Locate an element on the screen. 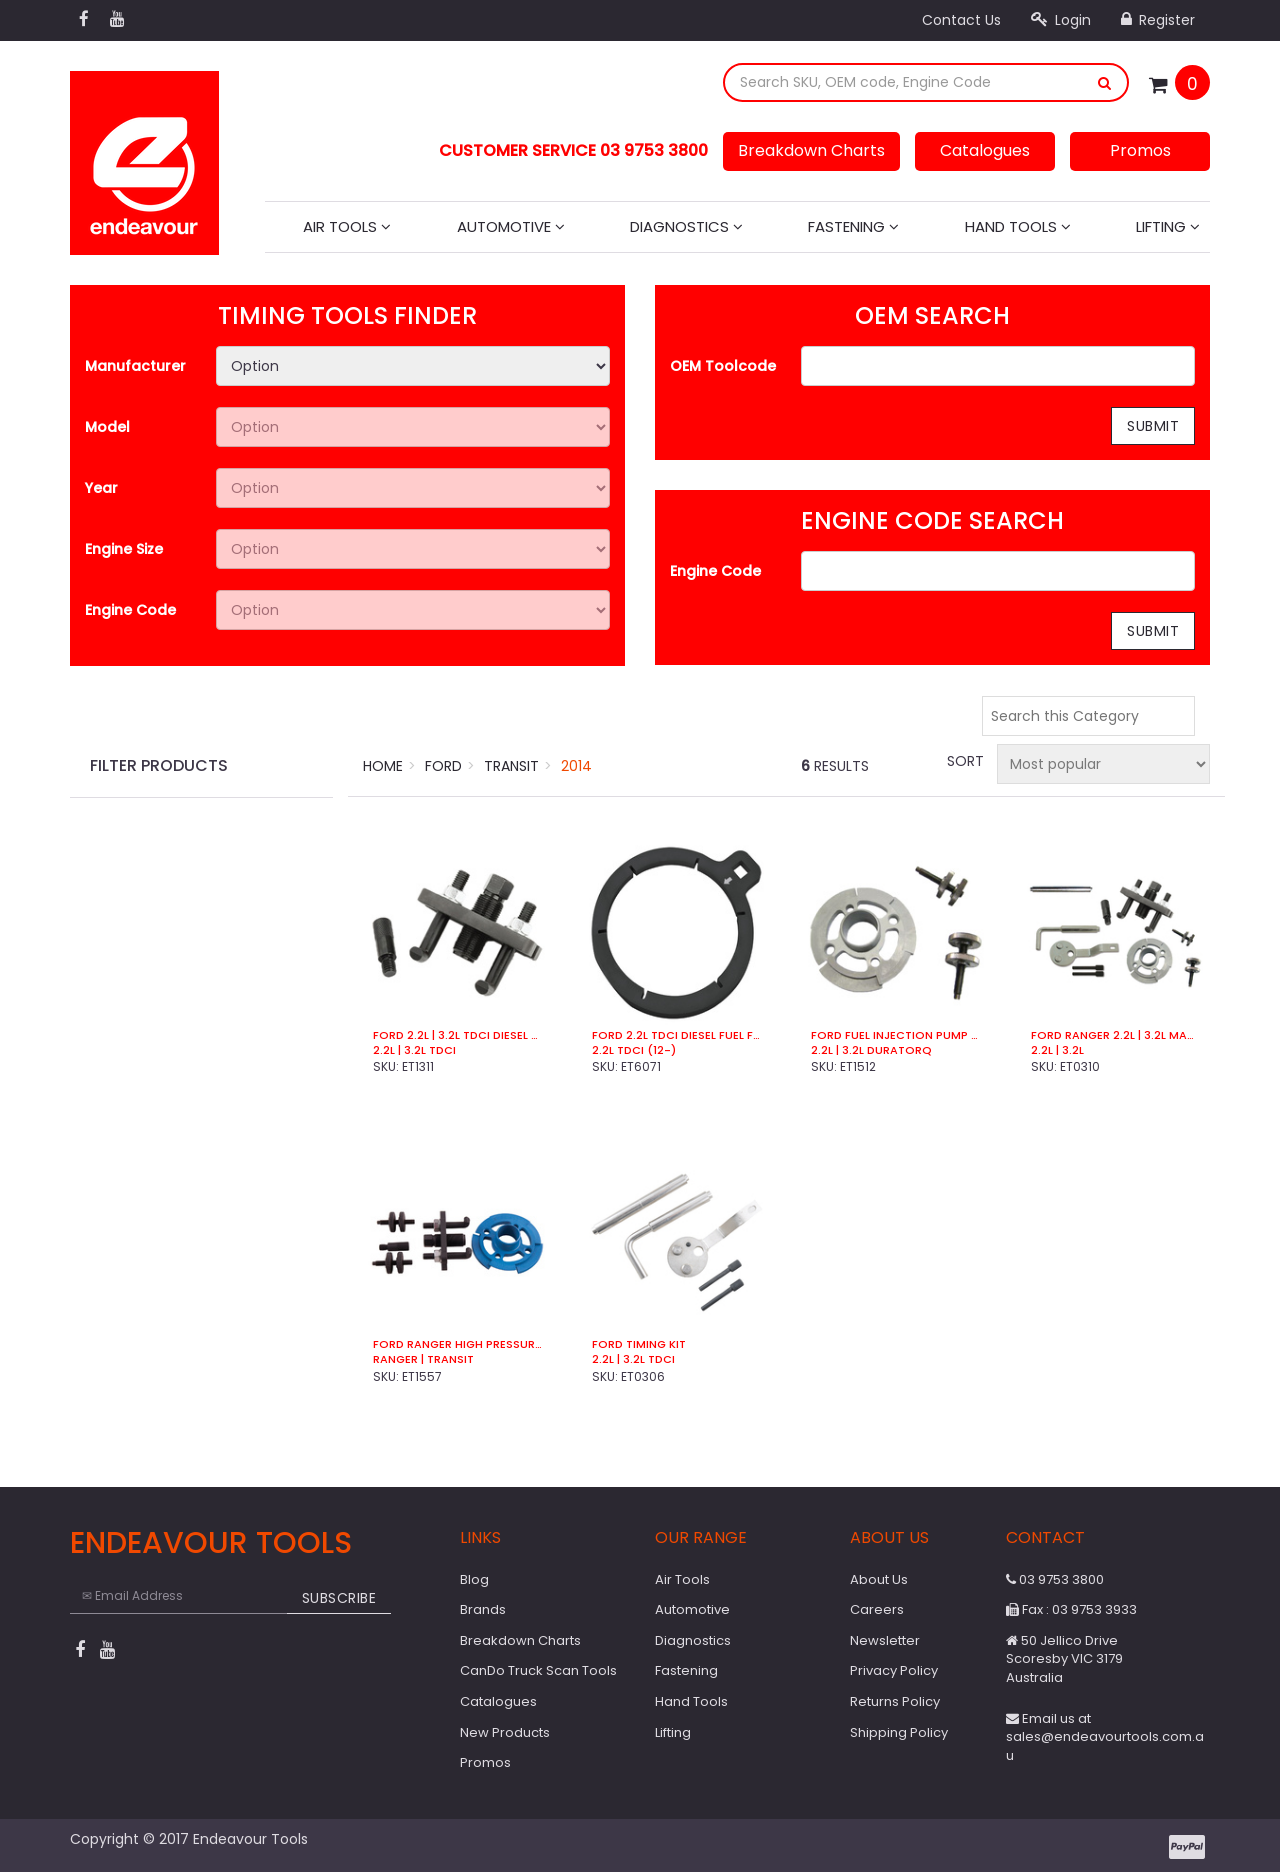 The height and width of the screenshot is (1872, 1280). 2.2L | 3.2L is located at coordinates (1057, 1050).